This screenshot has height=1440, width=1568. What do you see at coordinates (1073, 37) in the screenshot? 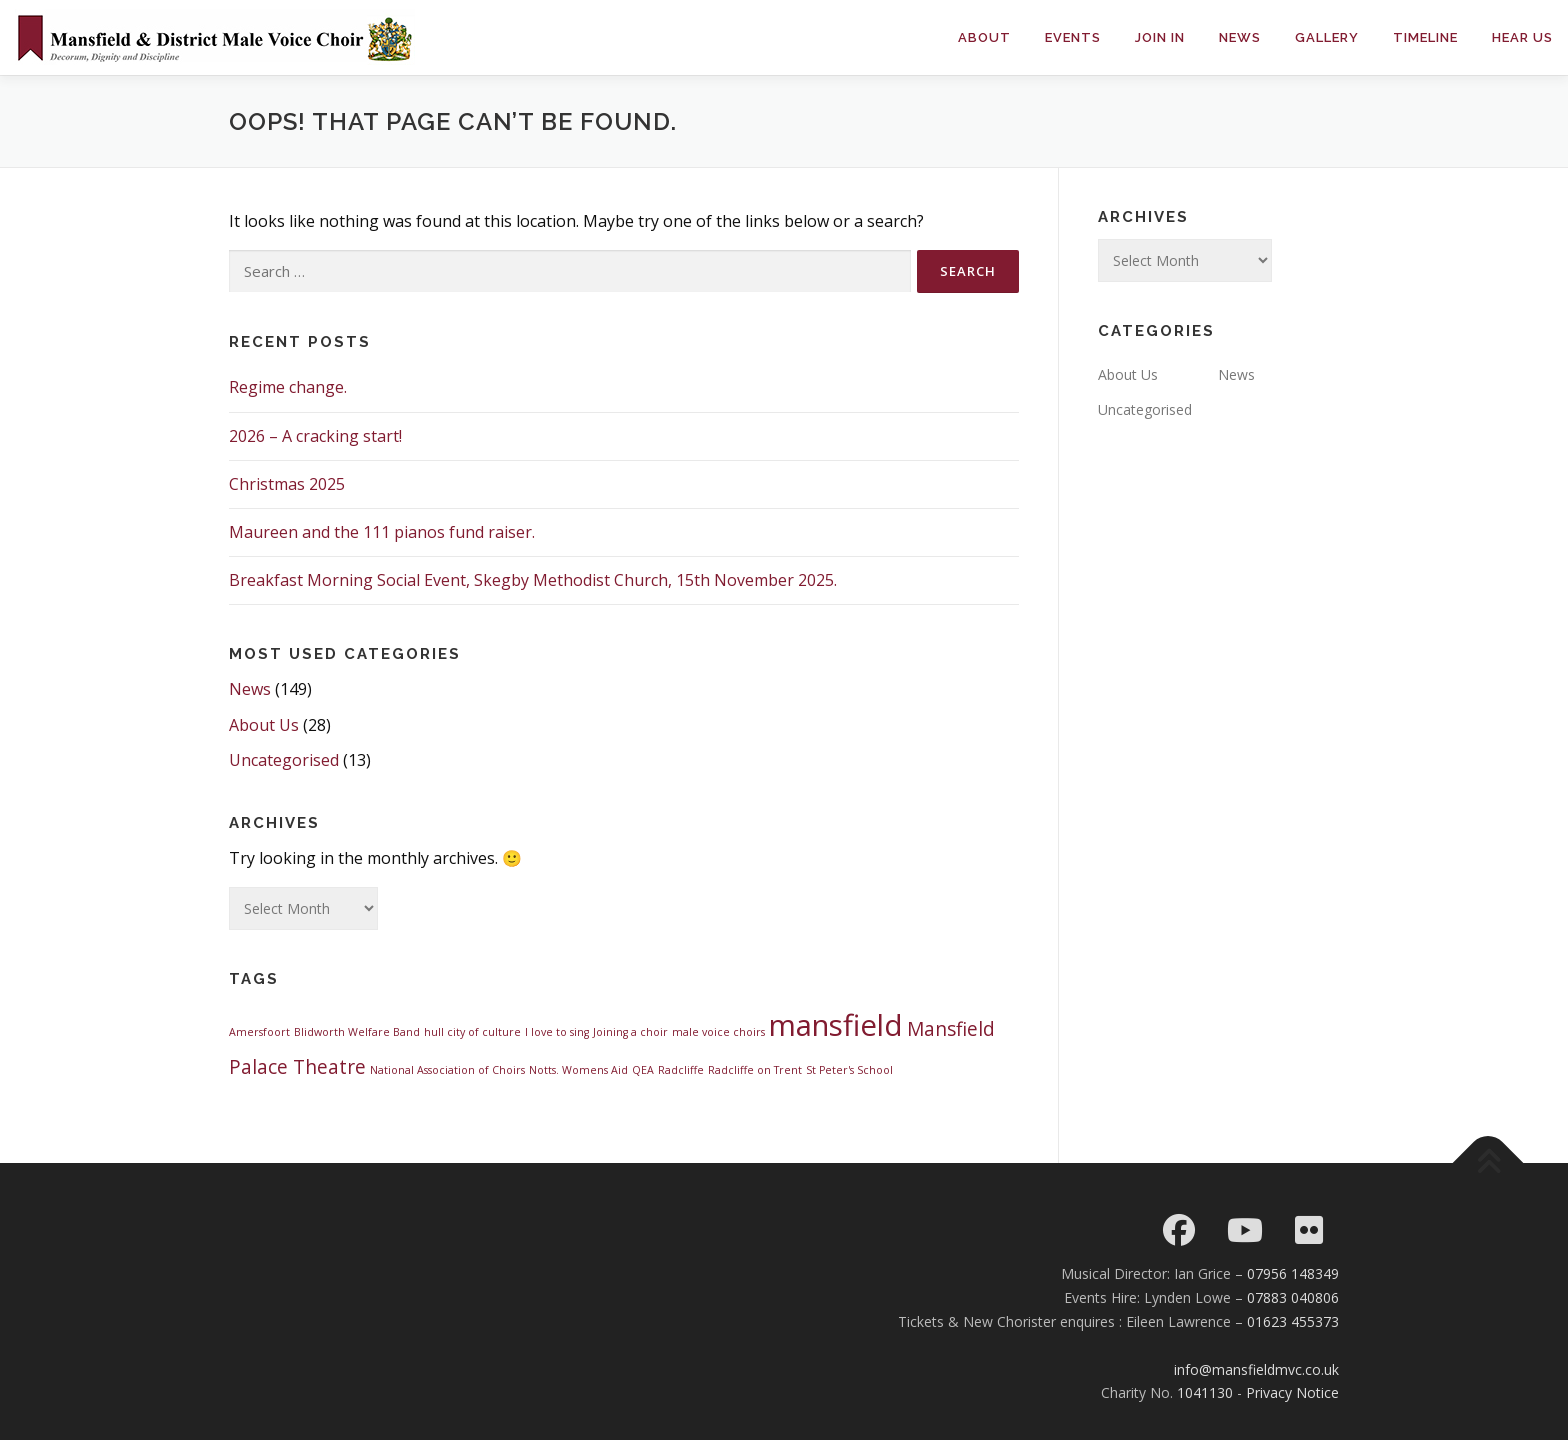
I see `Events` at bounding box center [1073, 37].